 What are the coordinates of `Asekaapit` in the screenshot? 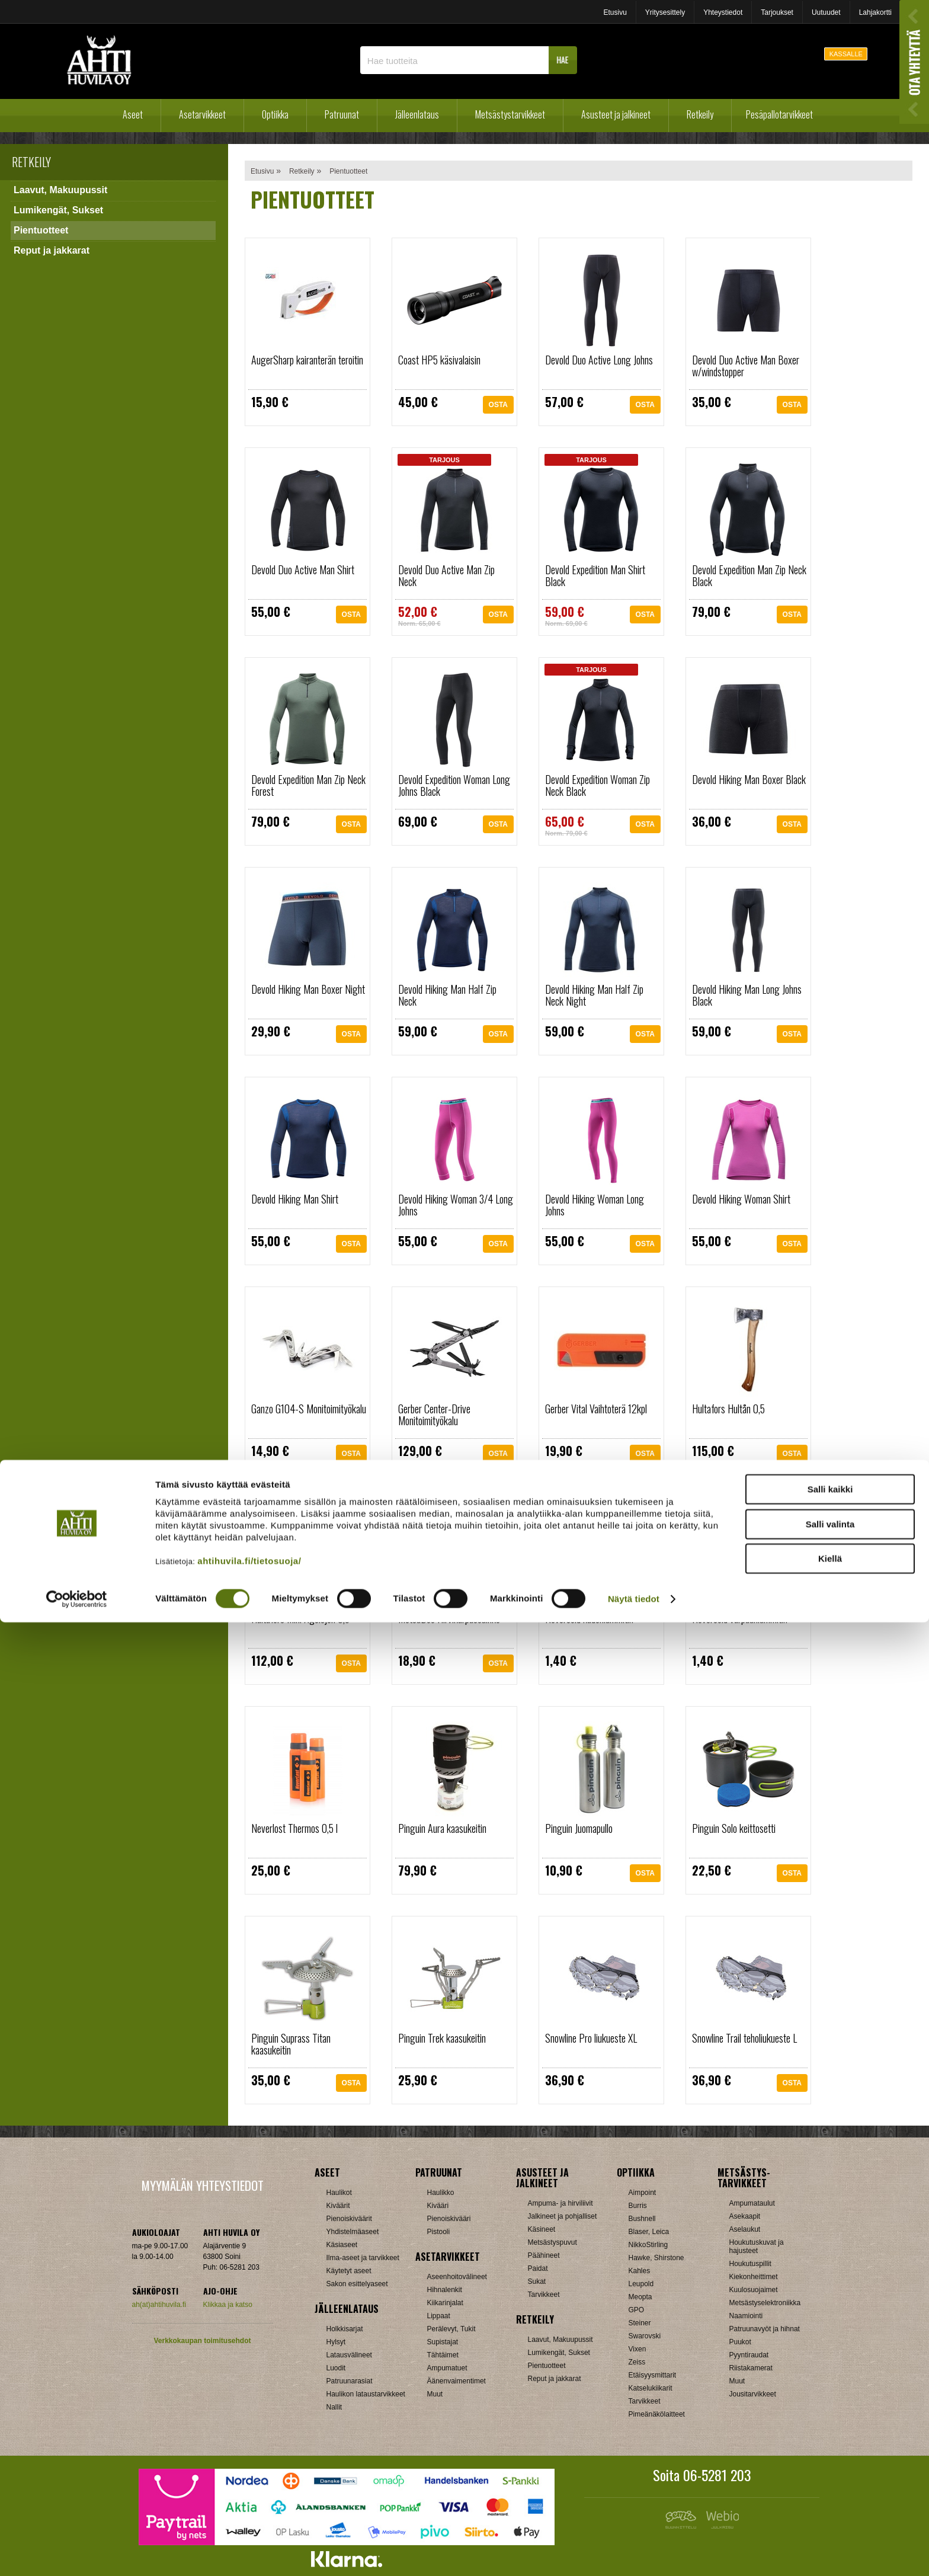 It's located at (745, 2216).